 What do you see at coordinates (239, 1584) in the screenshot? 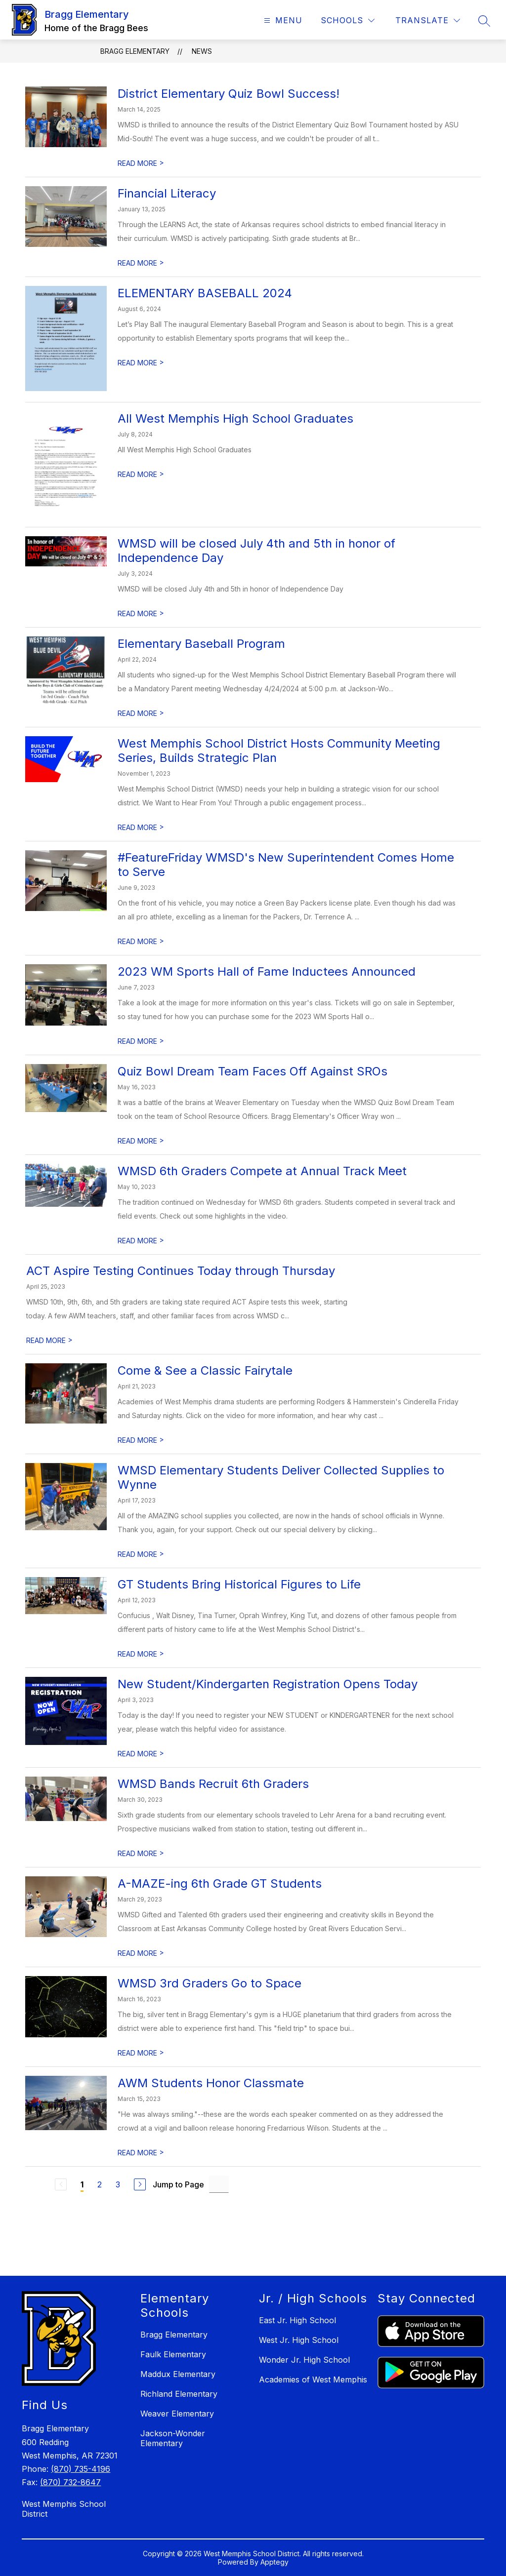
I see `GT Students Bring Historical Figures to Life` at bounding box center [239, 1584].